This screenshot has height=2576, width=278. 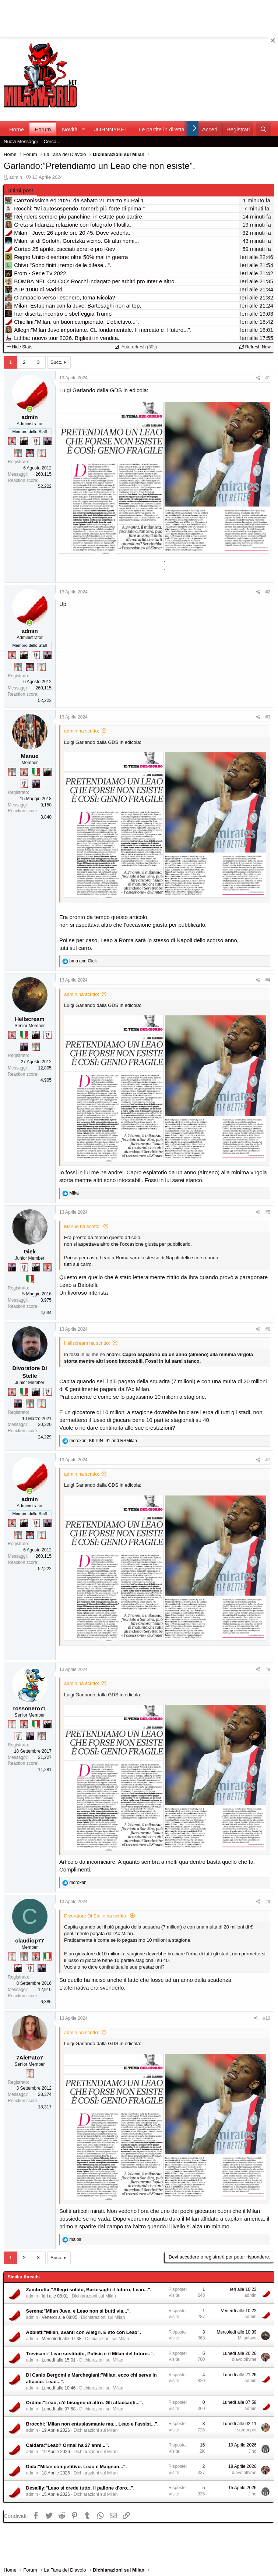 What do you see at coordinates (36, 441) in the screenshot?
I see `[Sei da Champions!]` at bounding box center [36, 441].